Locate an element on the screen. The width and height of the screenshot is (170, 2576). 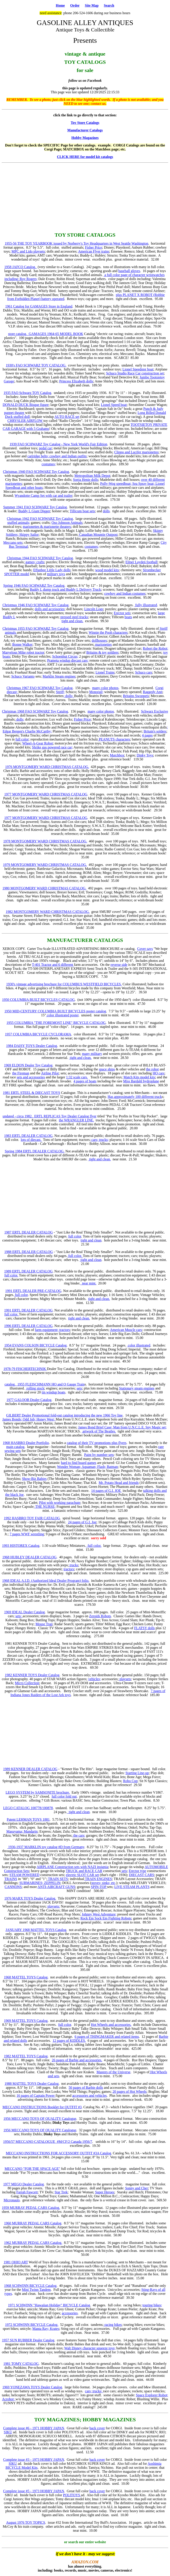
1972 SCHWINN BICYCLE Catalog. is located at coordinates (31, 2325).